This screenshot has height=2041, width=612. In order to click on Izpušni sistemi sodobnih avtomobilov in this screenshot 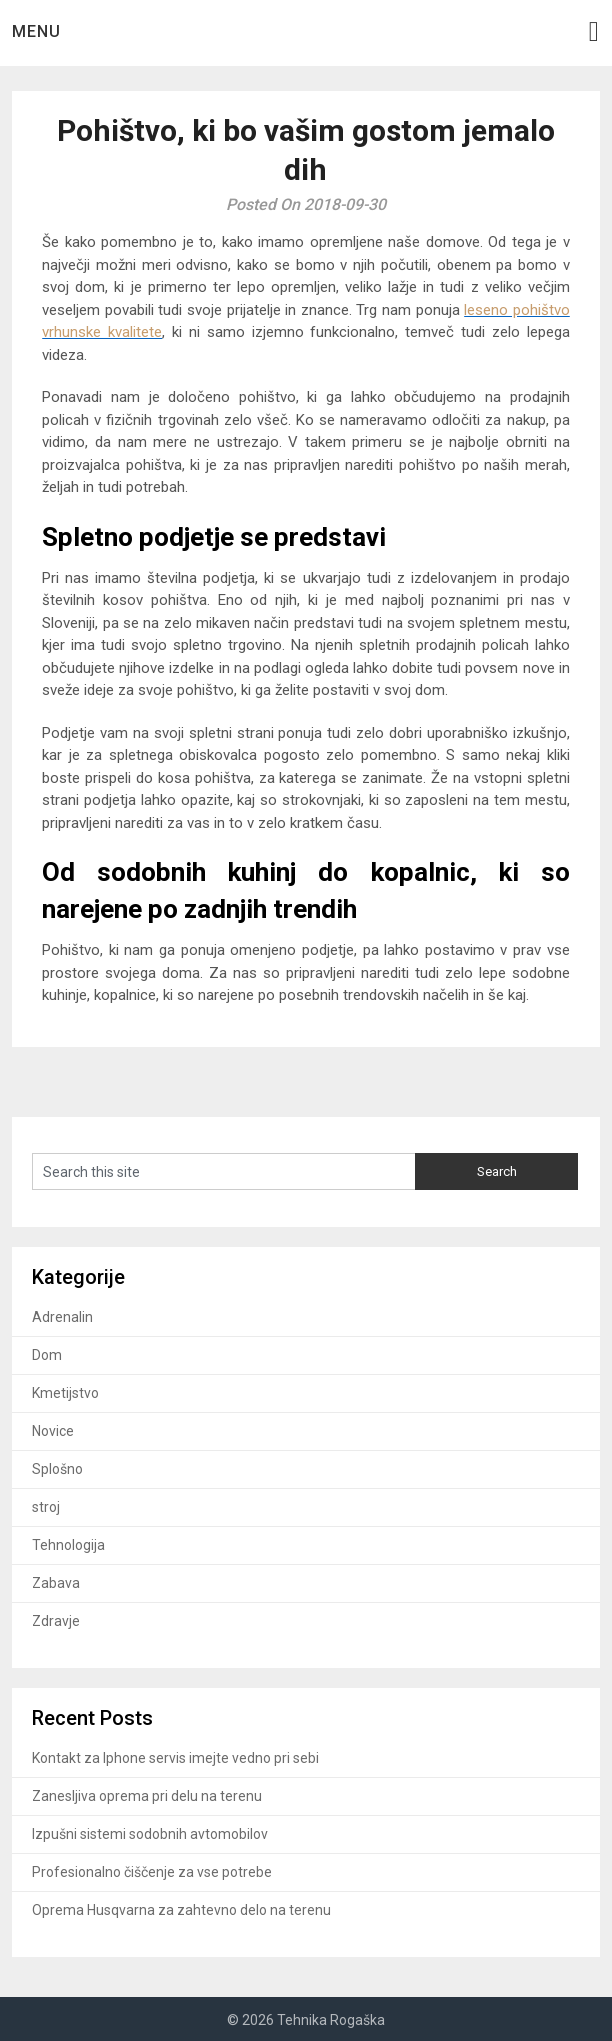, I will do `click(150, 1834)`.